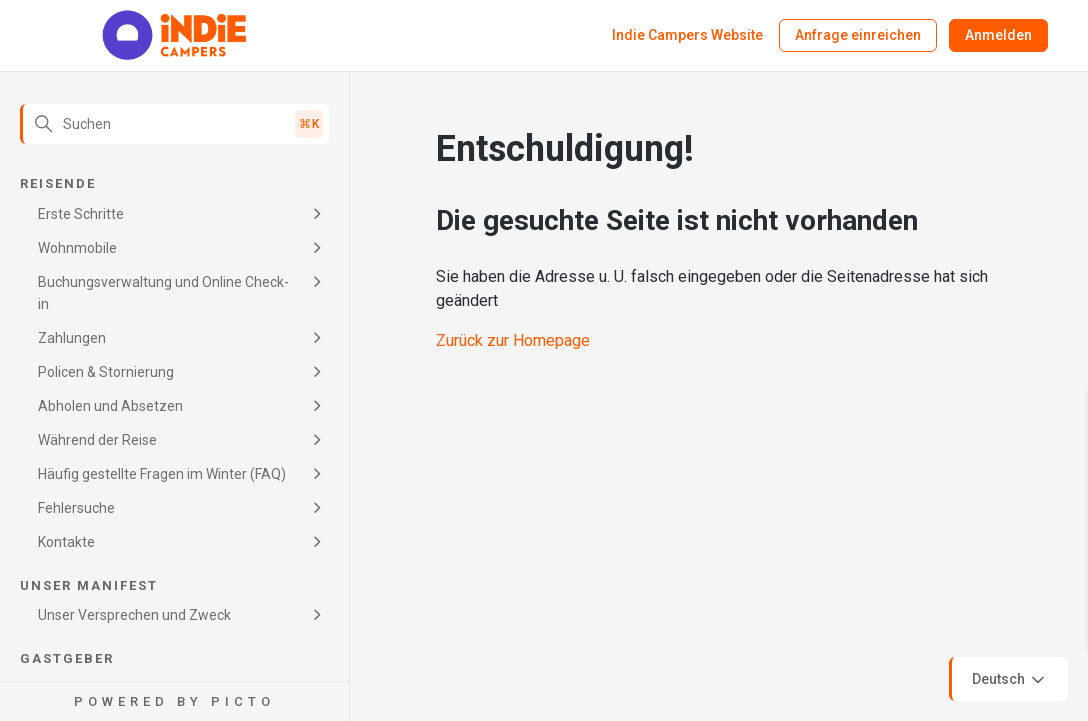 Image resolution: width=1088 pixels, height=721 pixels. I want to click on Indie Campers Website, so click(687, 35).